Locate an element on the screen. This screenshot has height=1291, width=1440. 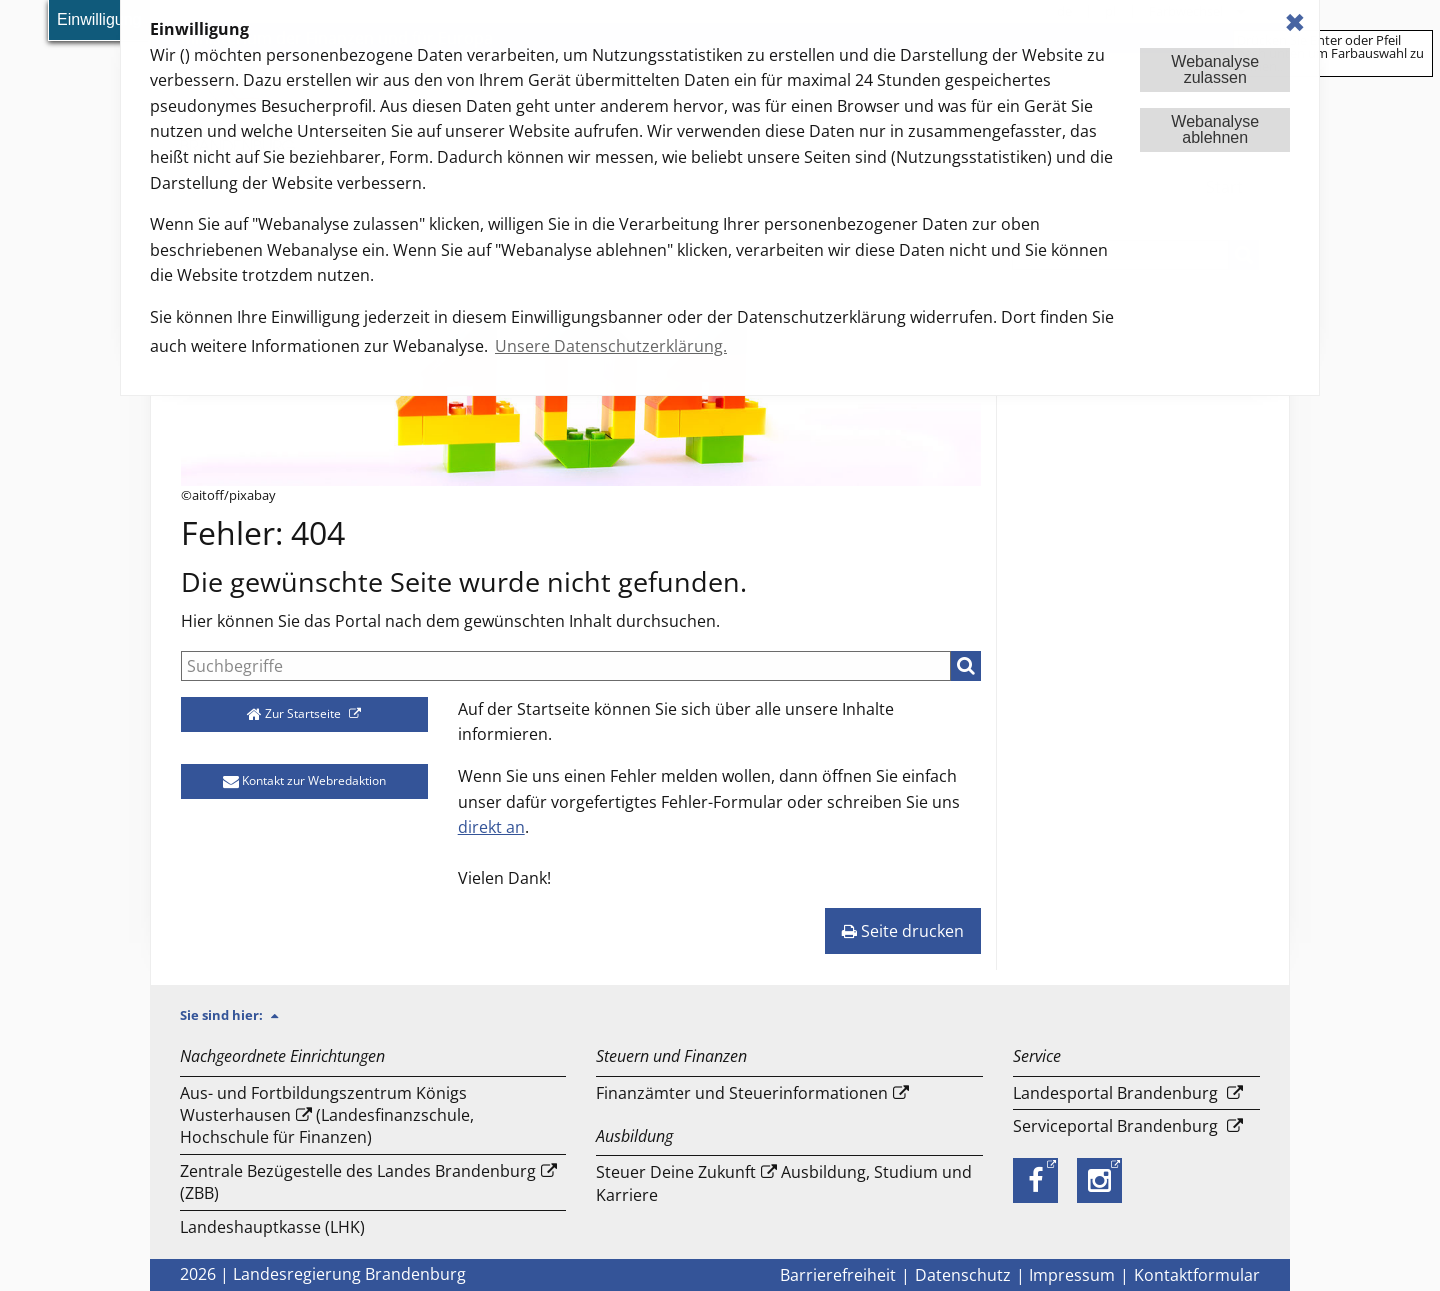
Impressum is located at coordinates (1072, 1275).